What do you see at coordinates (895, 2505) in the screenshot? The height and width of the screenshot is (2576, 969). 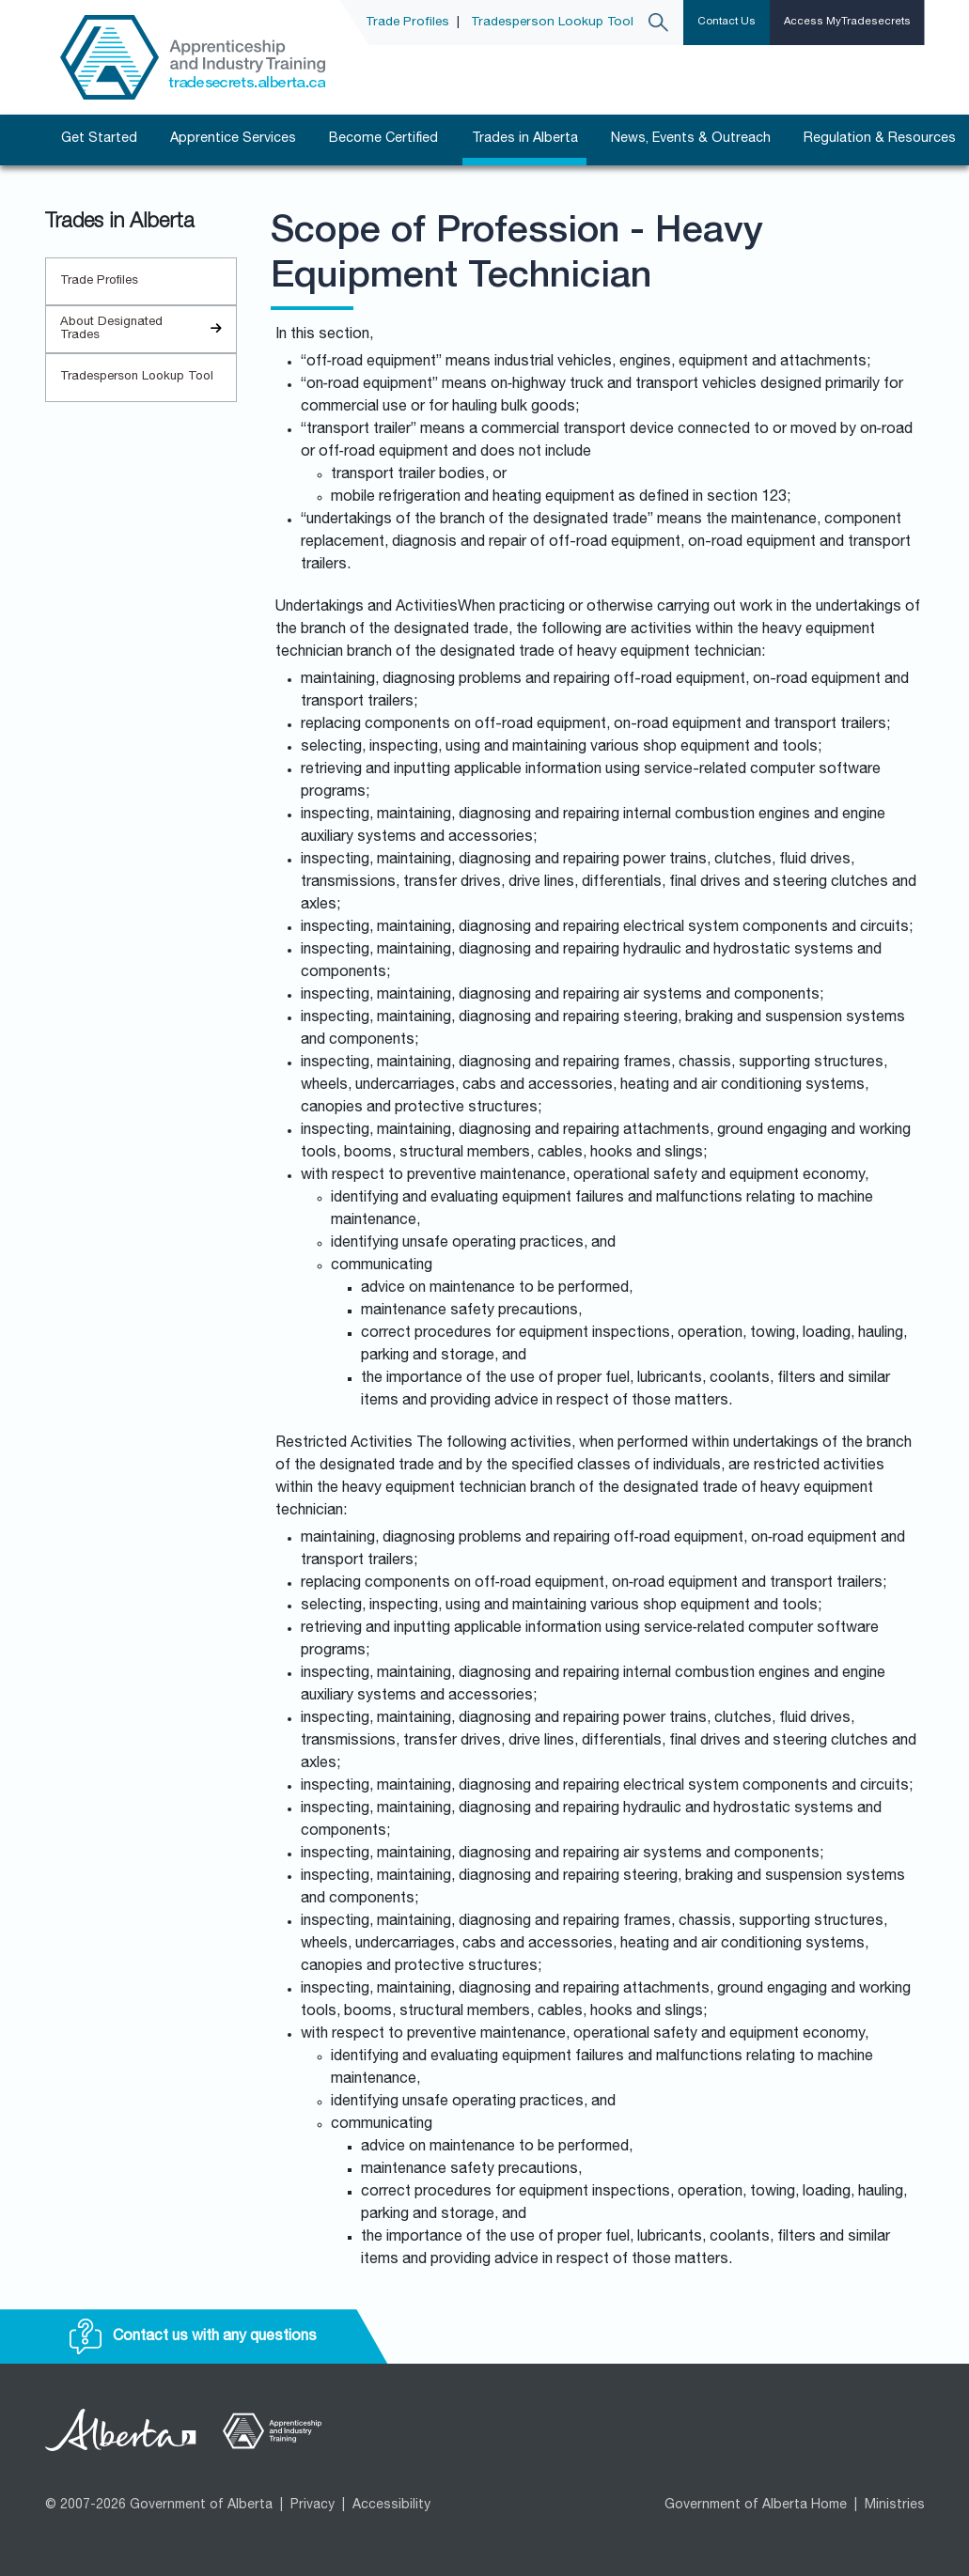 I see `Ministries` at bounding box center [895, 2505].